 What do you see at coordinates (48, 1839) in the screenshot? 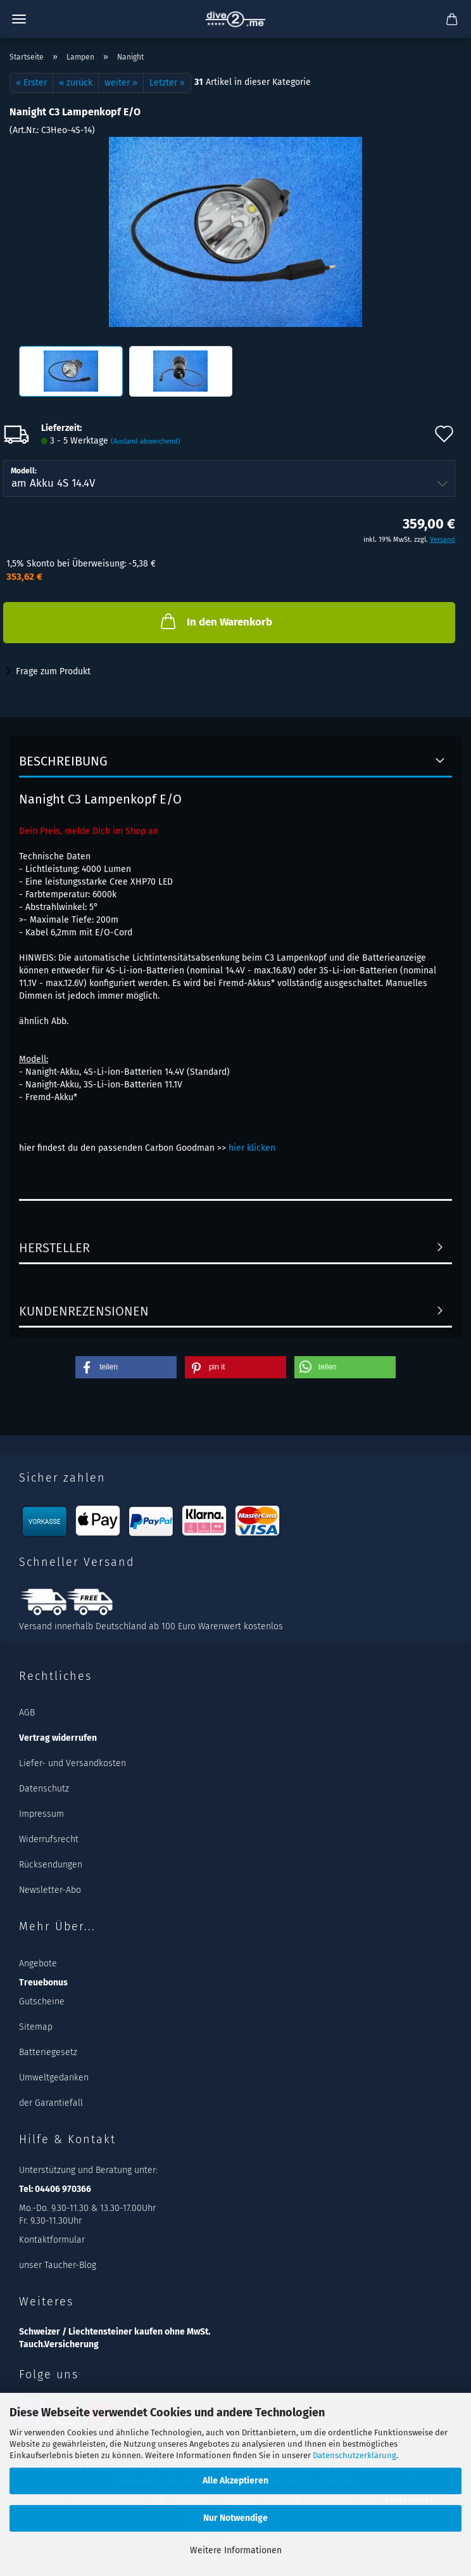
I see `Widerrufsrecht` at bounding box center [48, 1839].